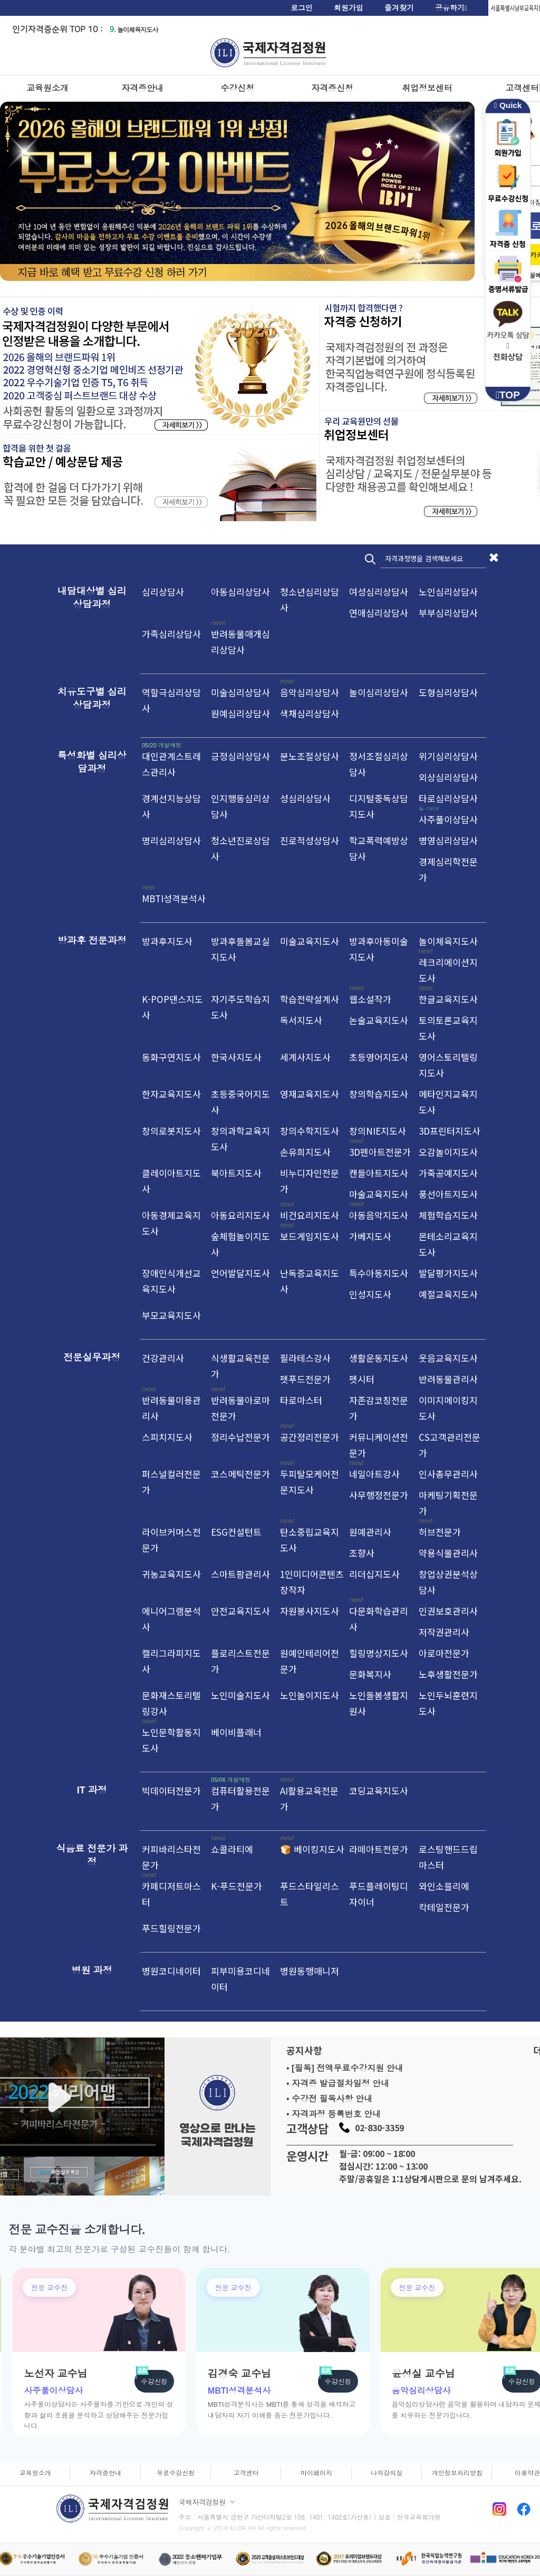 The height and width of the screenshot is (2576, 540). Describe the element at coordinates (378, 948) in the screenshot. I see `방과후아동미술지도사` at that location.